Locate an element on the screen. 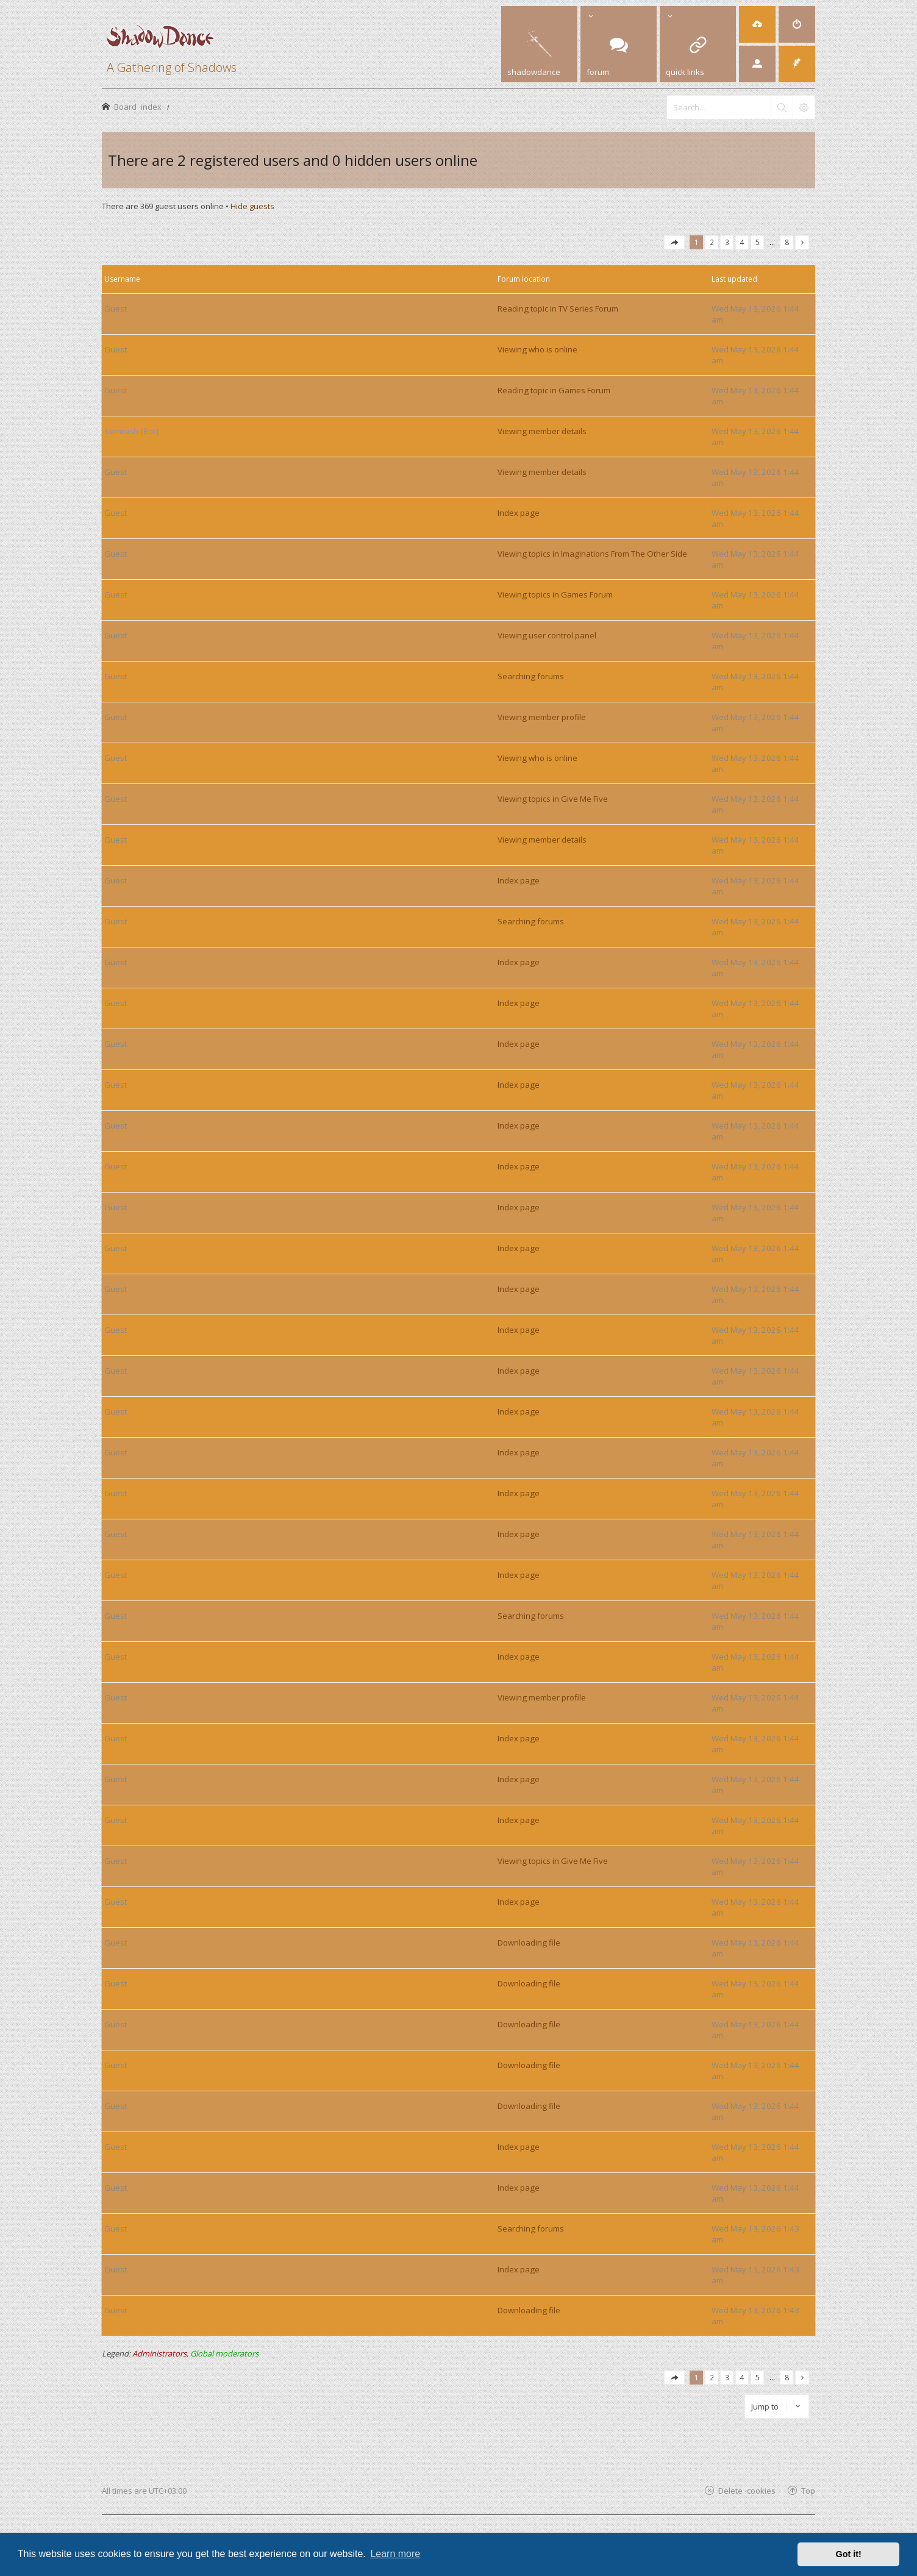 This screenshot has height=2576, width=917. Viewing topics in Imaginations From The Other Side is located at coordinates (592, 553).